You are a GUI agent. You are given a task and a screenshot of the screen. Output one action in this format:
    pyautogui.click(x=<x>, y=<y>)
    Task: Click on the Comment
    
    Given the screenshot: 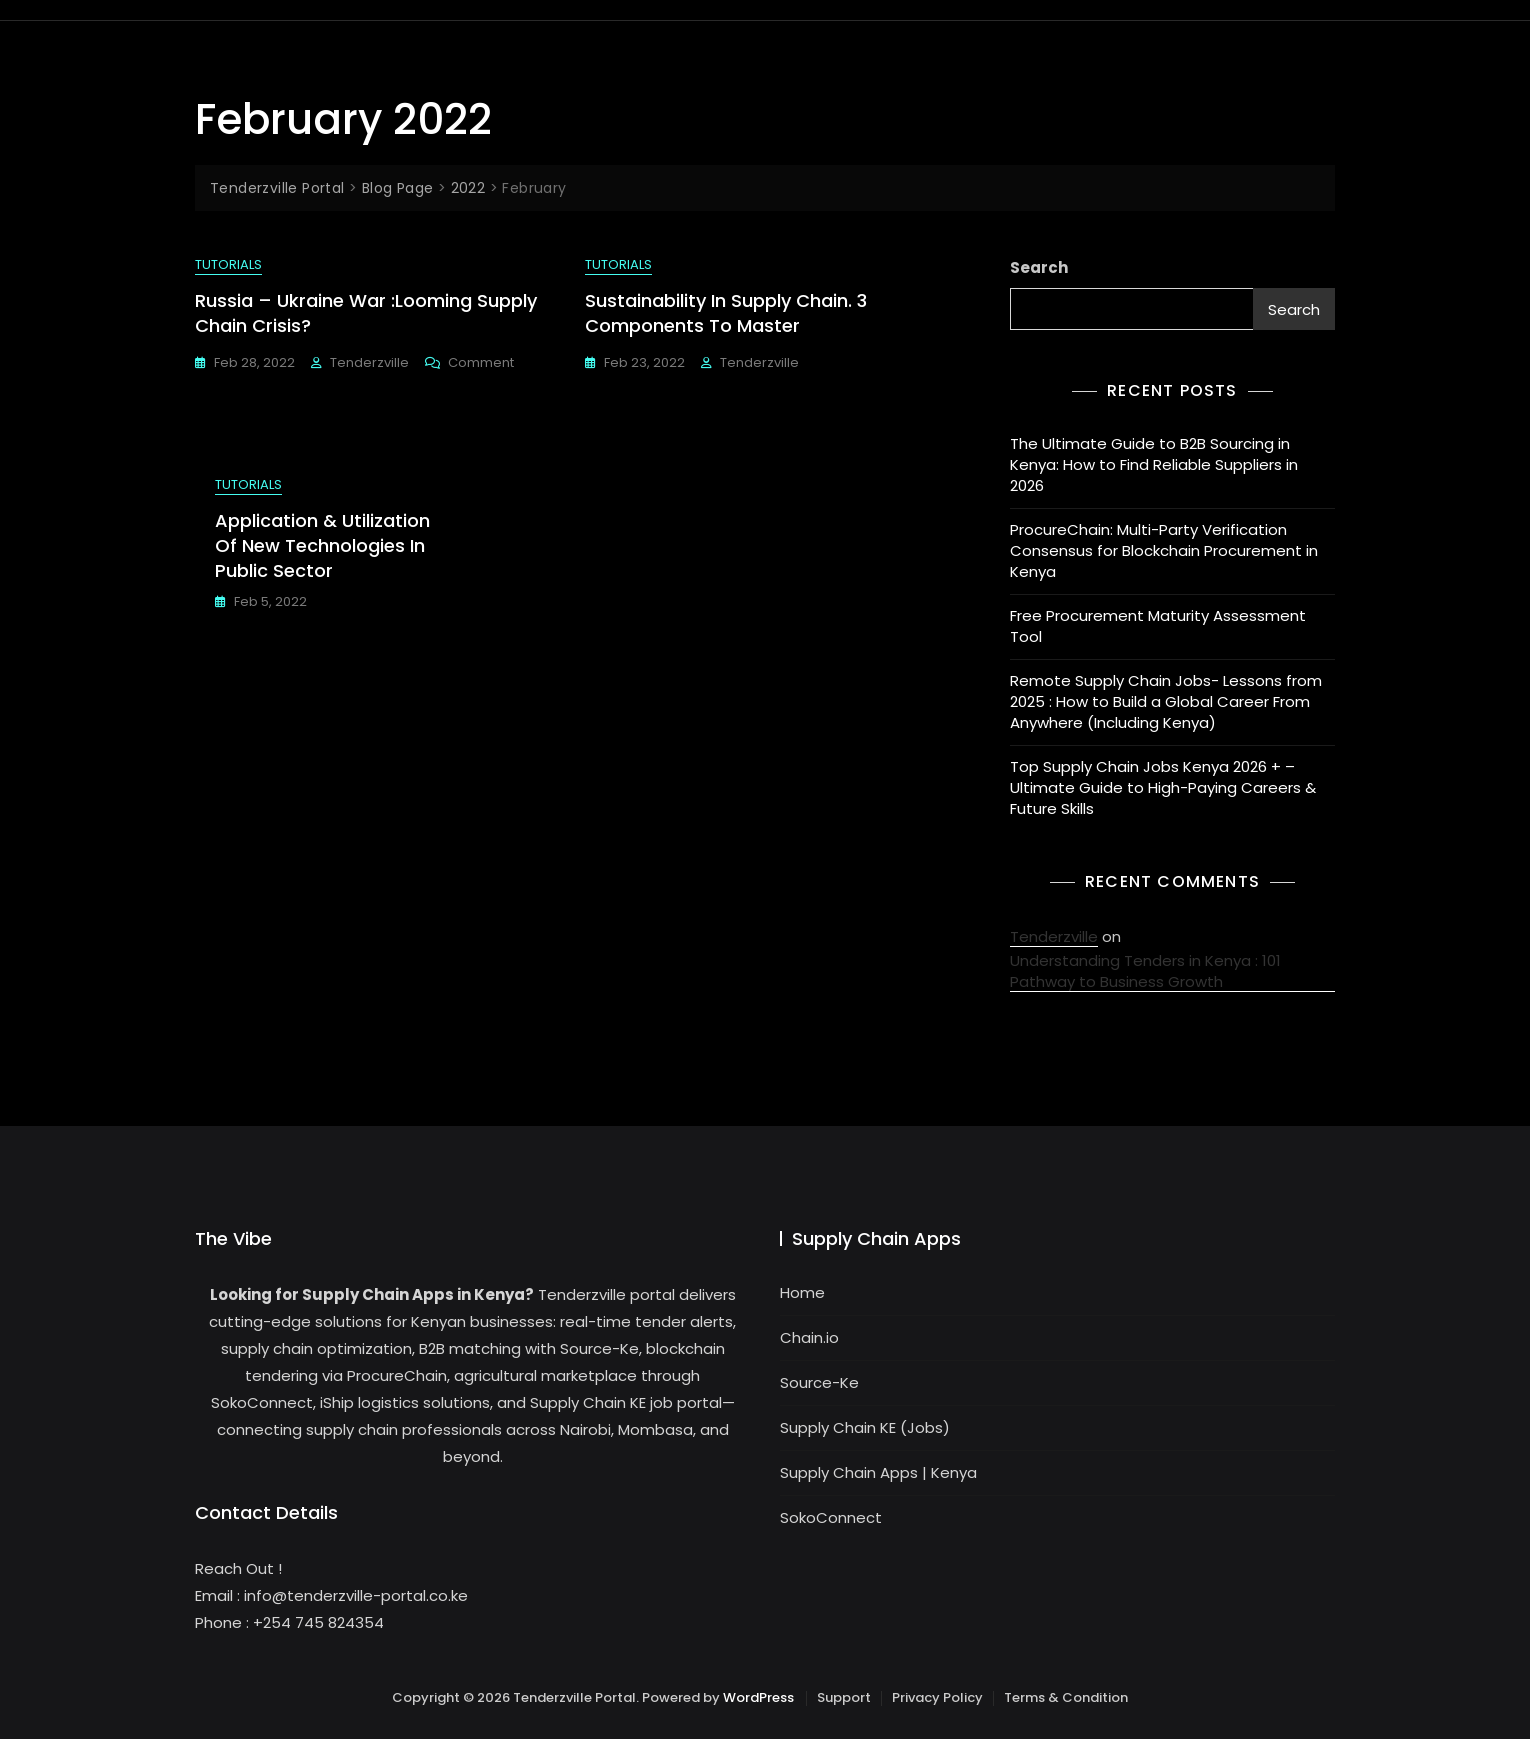 What is the action you would take?
    pyautogui.click(x=481, y=362)
    